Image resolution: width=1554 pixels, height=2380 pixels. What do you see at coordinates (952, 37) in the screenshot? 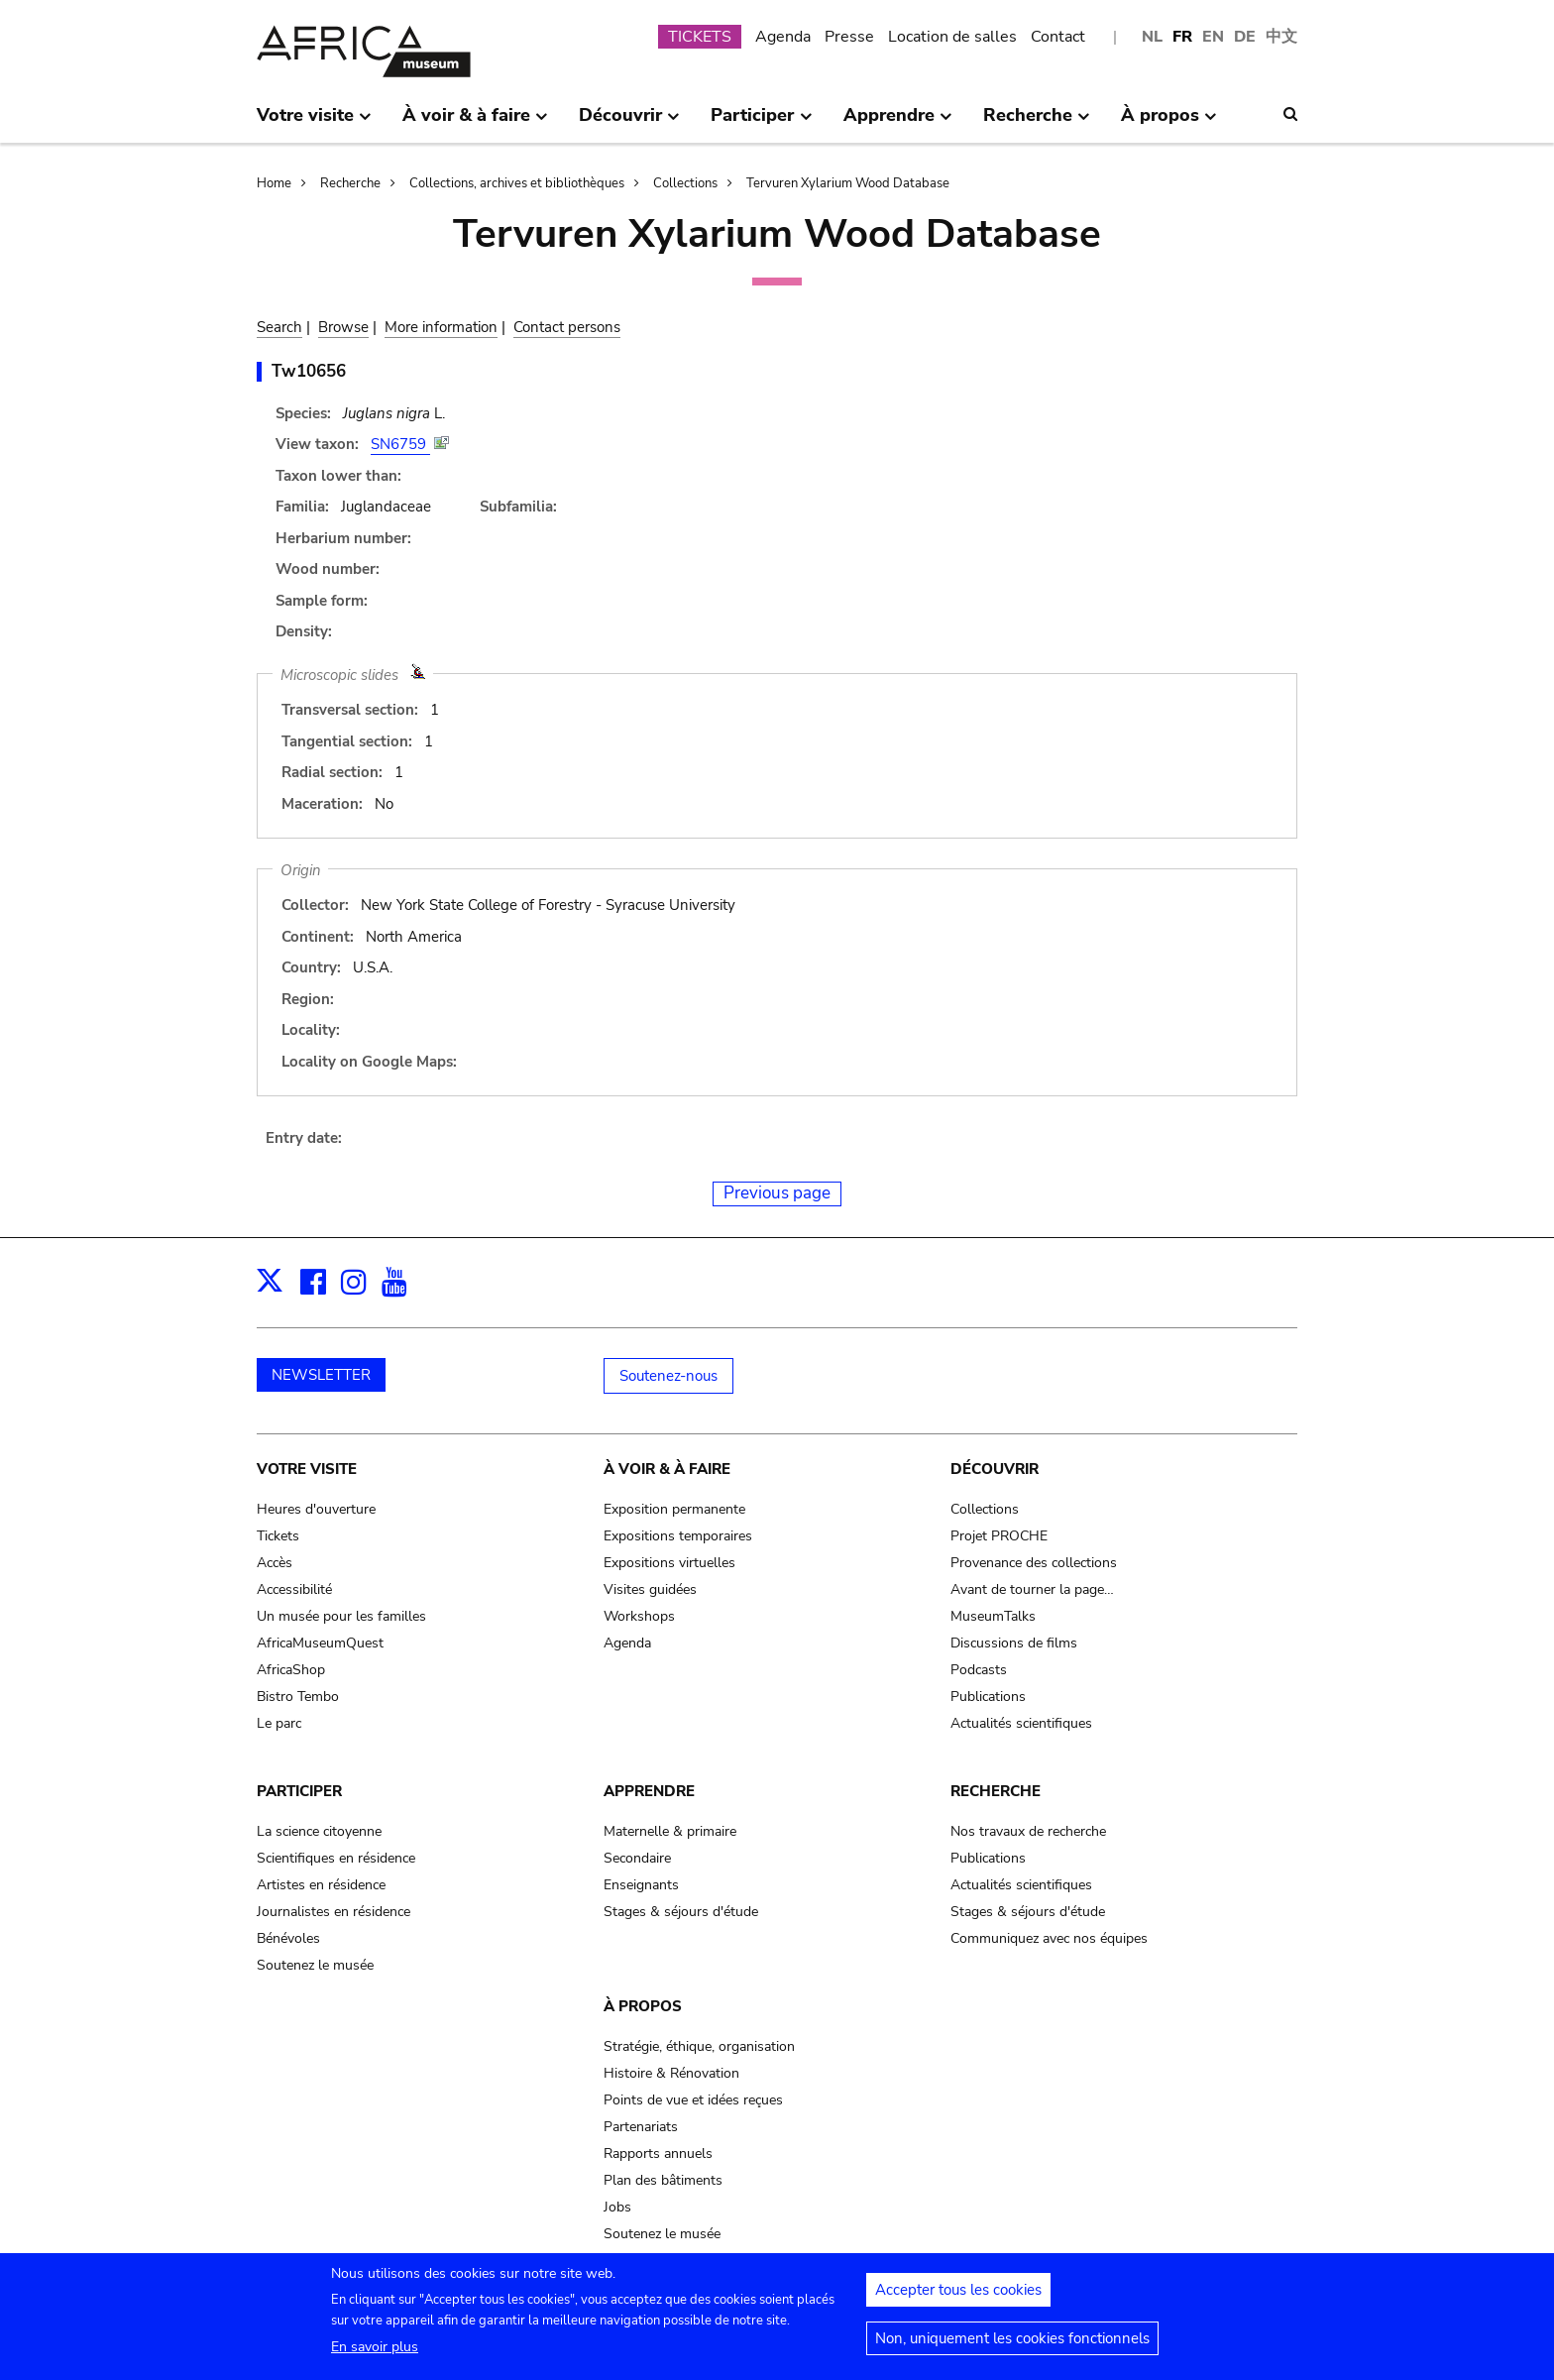
I see `Location de salles` at bounding box center [952, 37].